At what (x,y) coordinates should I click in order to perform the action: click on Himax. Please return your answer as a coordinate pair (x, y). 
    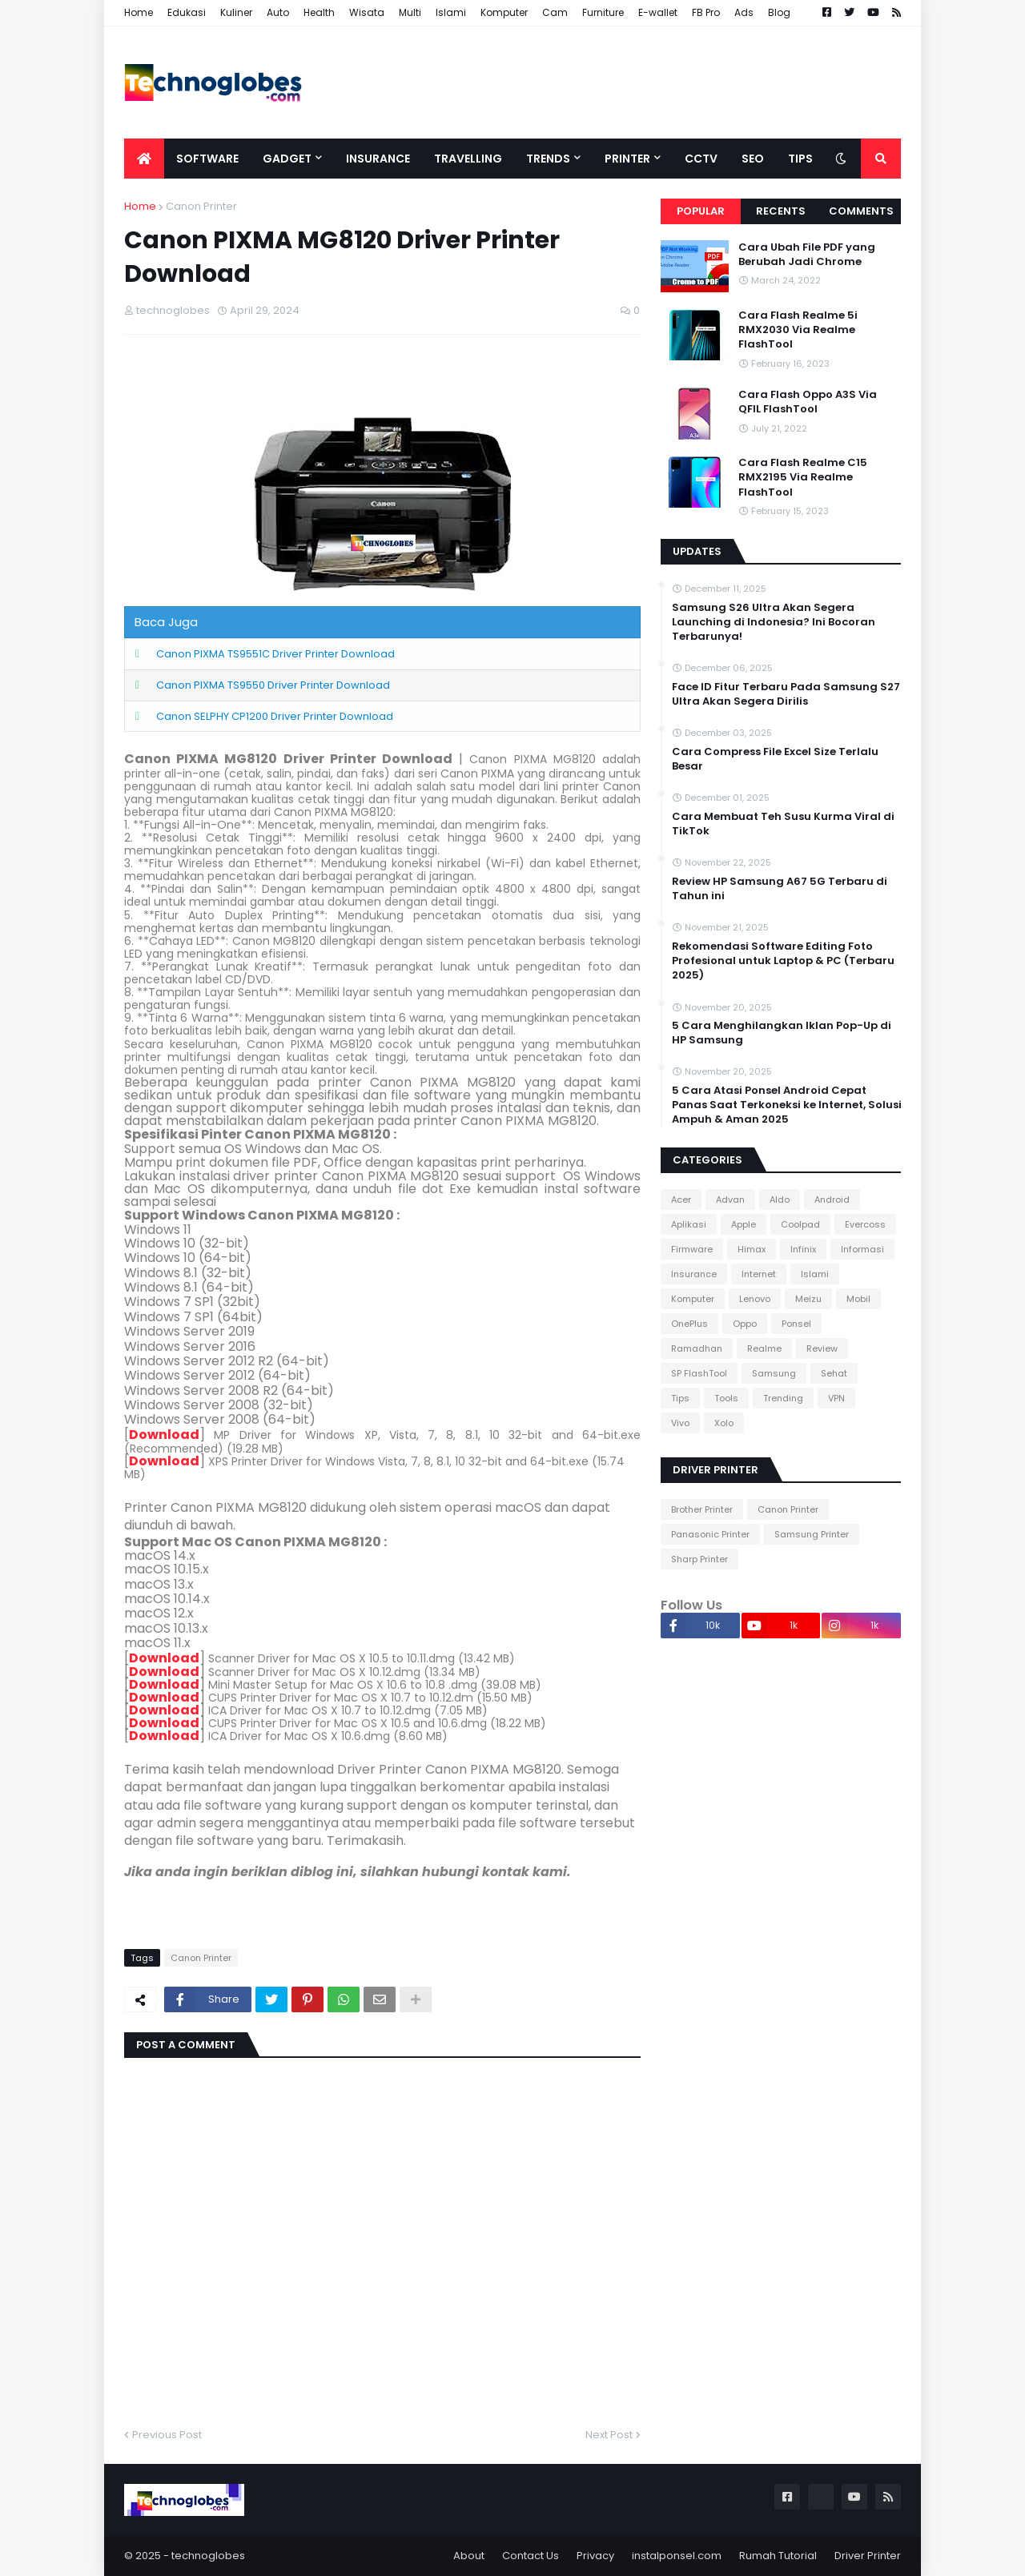
    Looking at the image, I should click on (752, 1249).